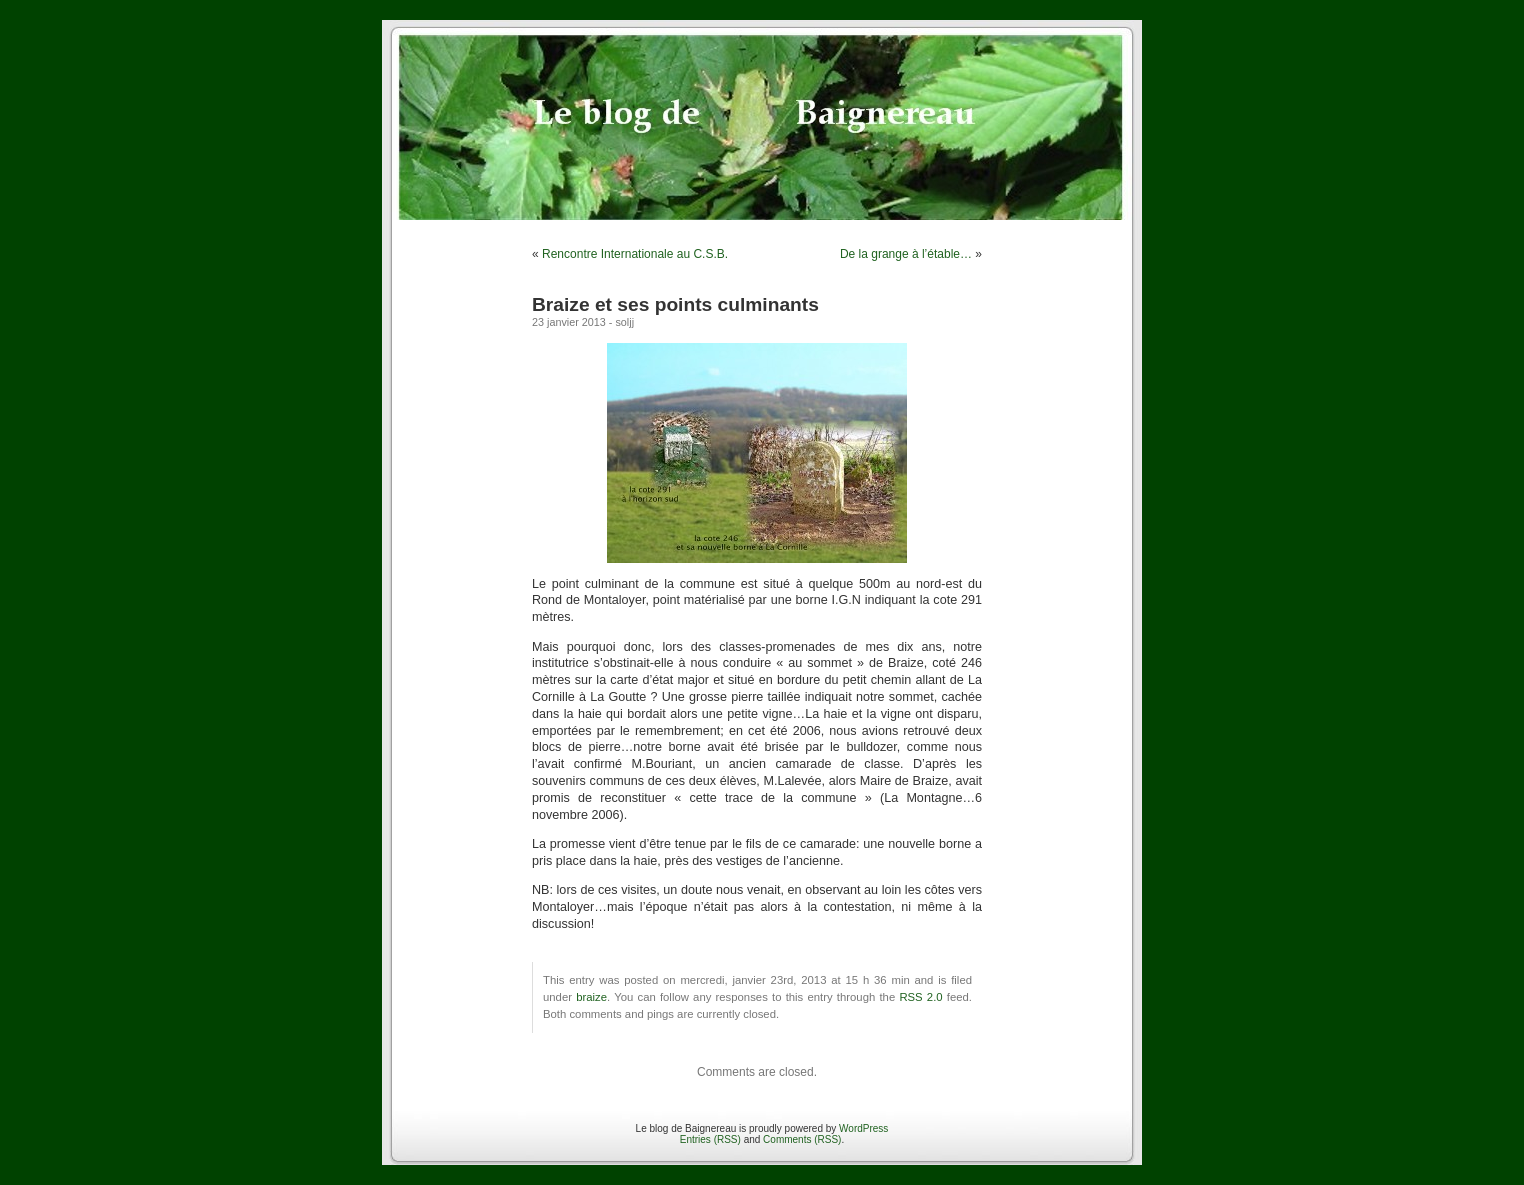 Image resolution: width=1524 pixels, height=1185 pixels. What do you see at coordinates (710, 1139) in the screenshot?
I see `Entries (RSS)` at bounding box center [710, 1139].